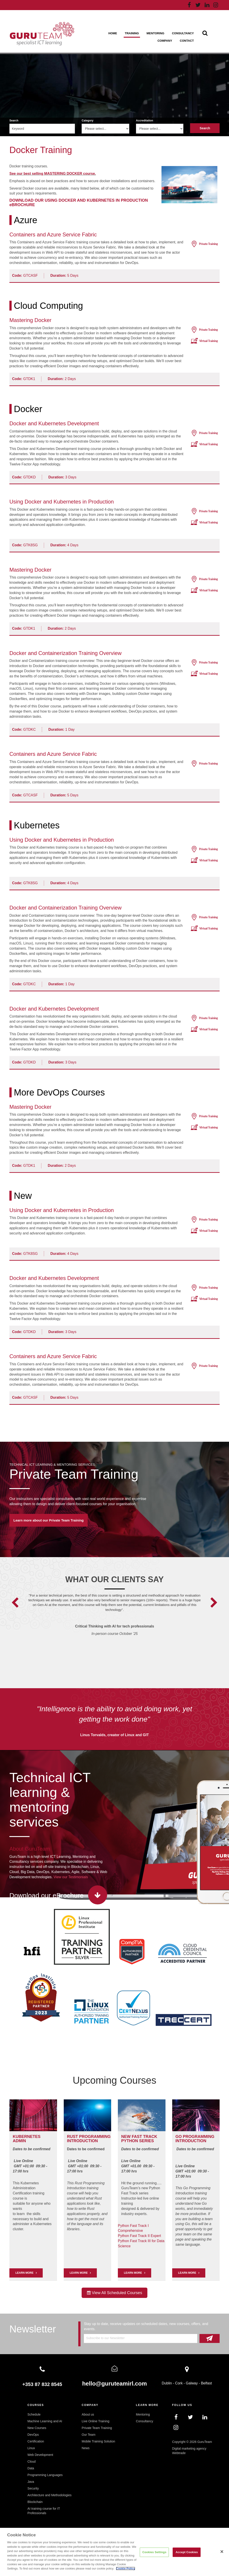  Describe the element at coordinates (28, 409) in the screenshot. I see `Docker` at that location.